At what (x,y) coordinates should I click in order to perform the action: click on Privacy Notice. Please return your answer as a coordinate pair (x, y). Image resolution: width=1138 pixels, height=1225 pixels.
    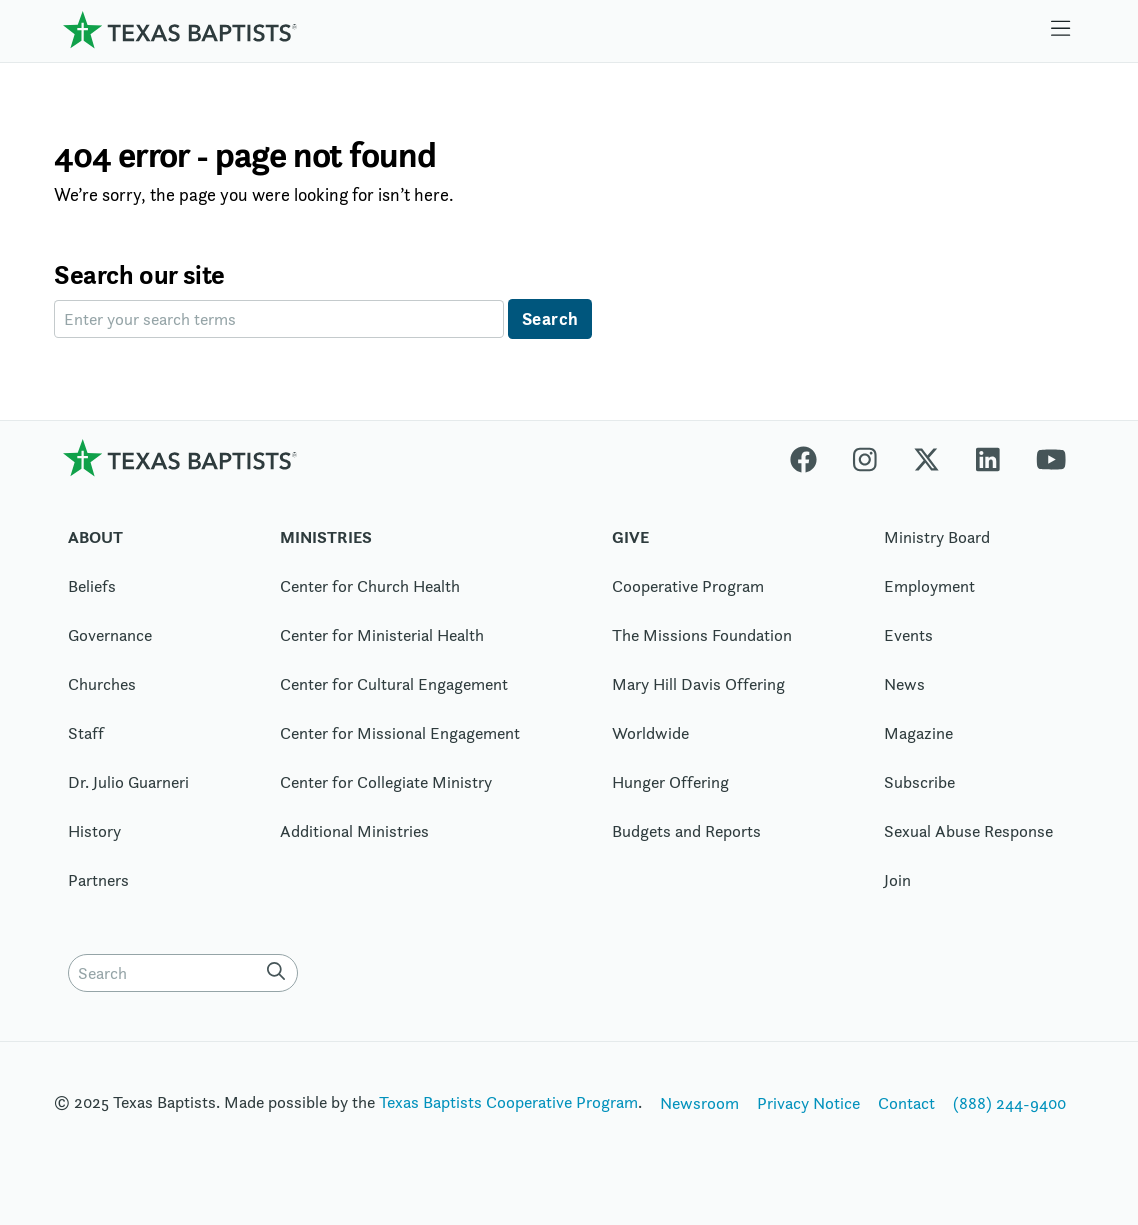
    Looking at the image, I should click on (808, 1103).